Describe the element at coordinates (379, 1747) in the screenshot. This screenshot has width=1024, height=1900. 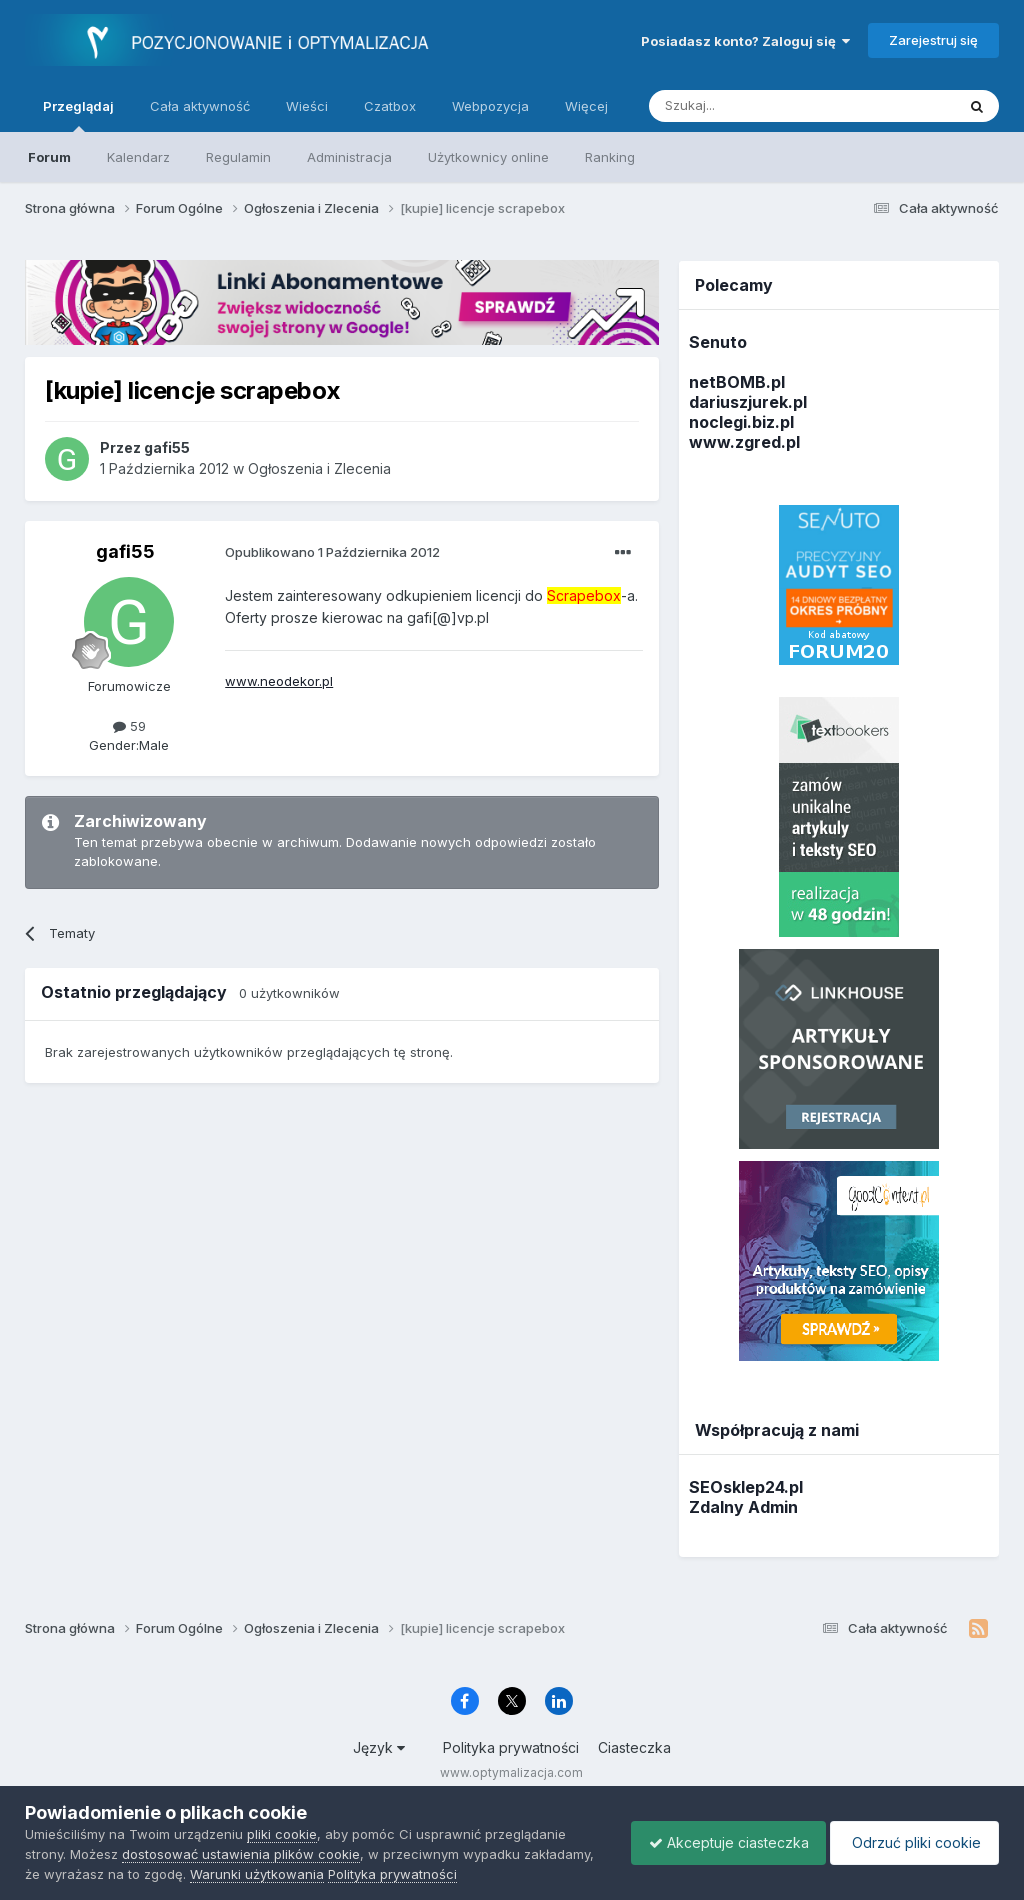
I see `Język` at that location.